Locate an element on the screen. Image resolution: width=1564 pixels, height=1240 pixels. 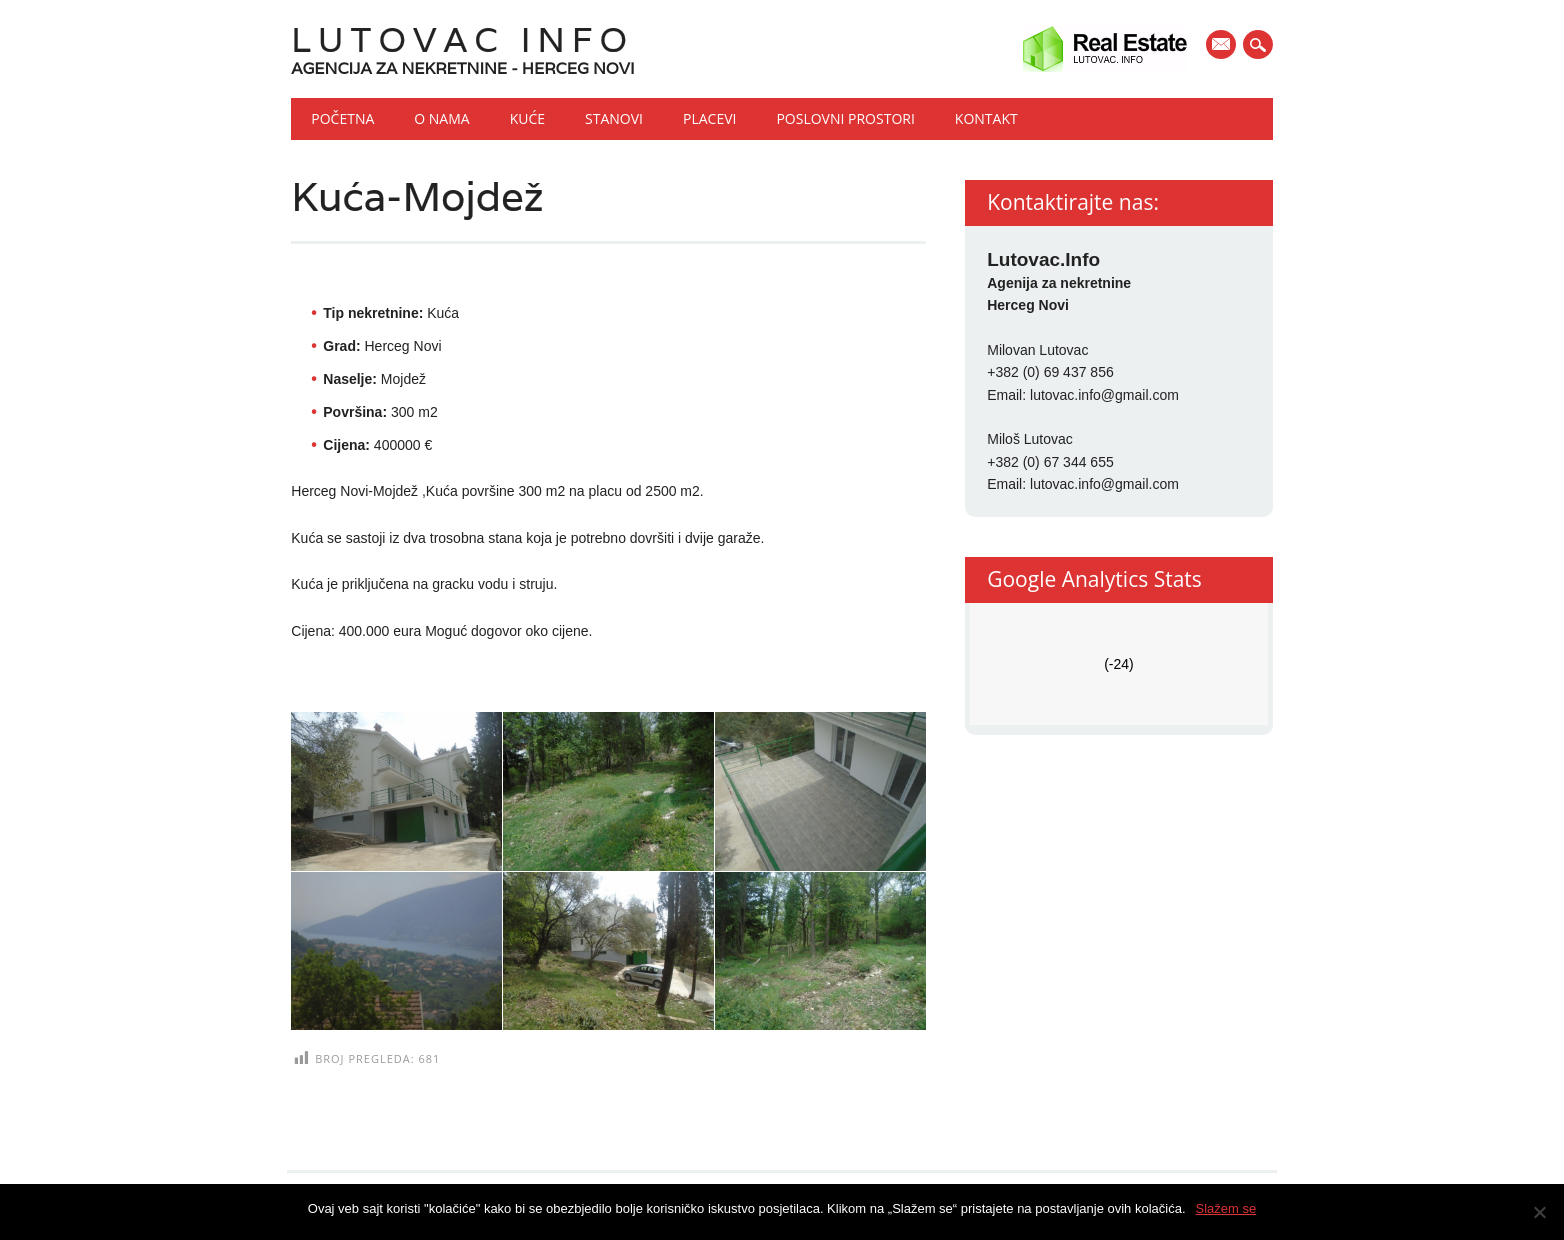
Slažem se is located at coordinates (1226, 1208).